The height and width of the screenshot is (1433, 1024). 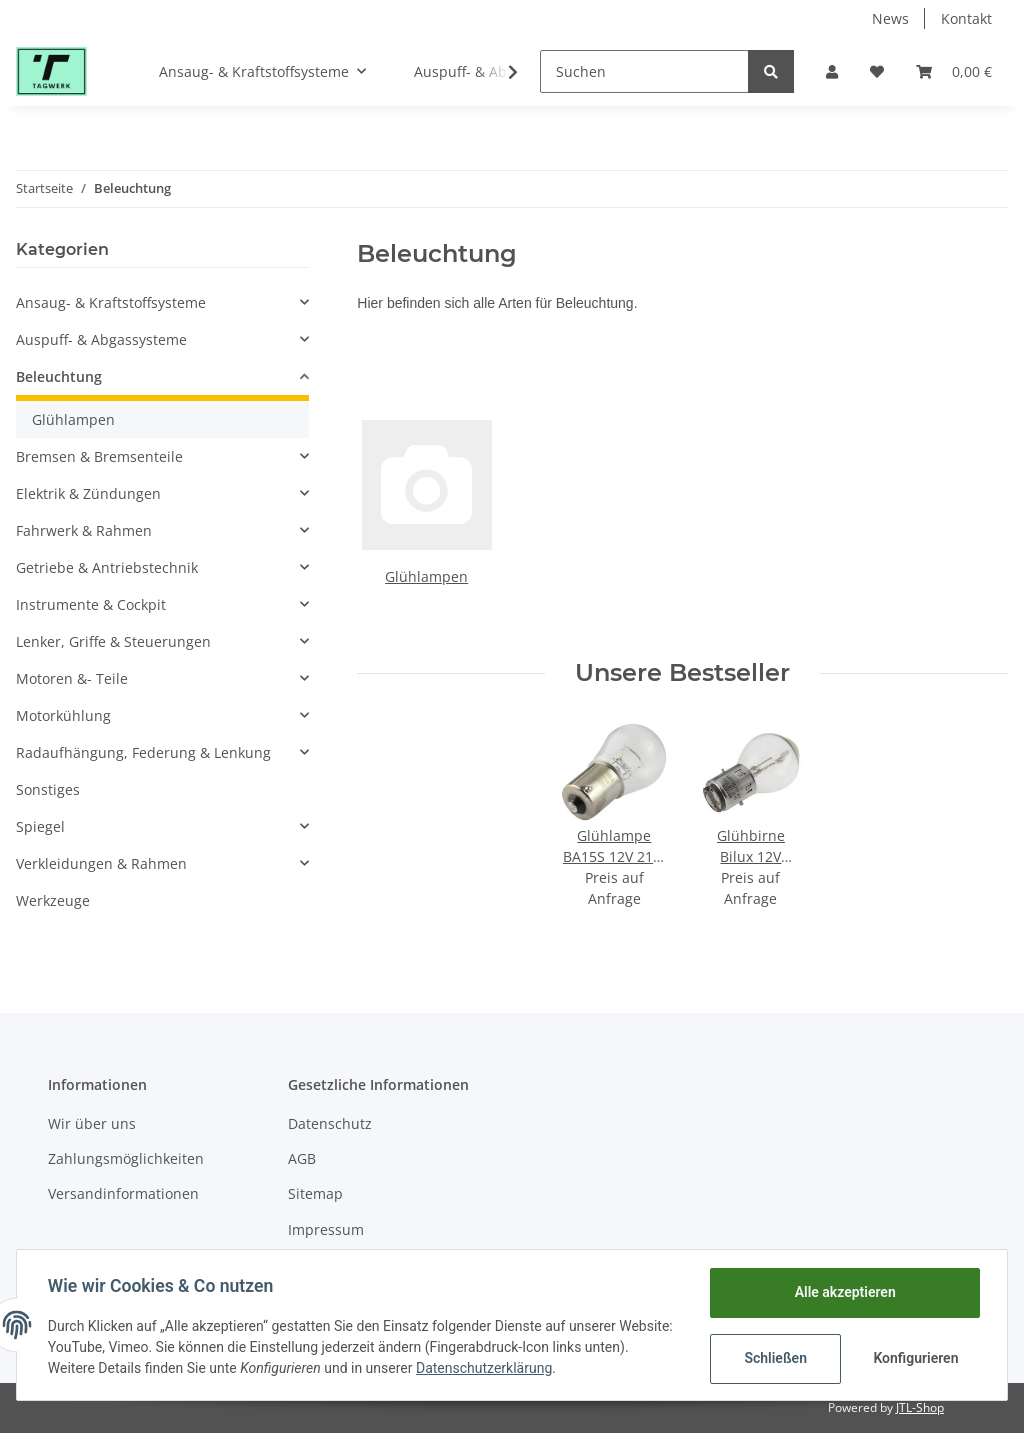 I want to click on Beleuchtung, so click(x=59, y=376).